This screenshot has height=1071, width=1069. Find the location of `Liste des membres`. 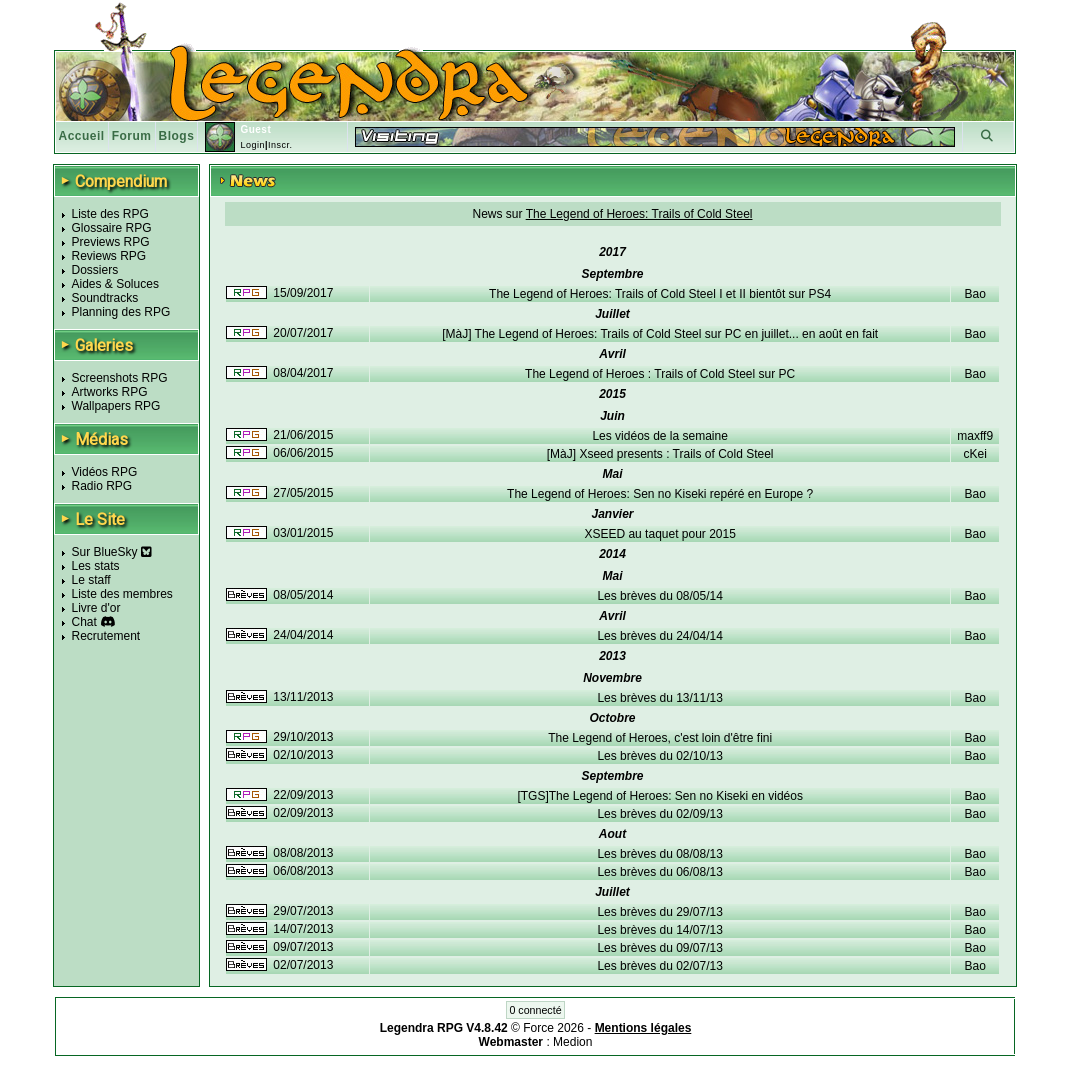

Liste des membres is located at coordinates (122, 594).